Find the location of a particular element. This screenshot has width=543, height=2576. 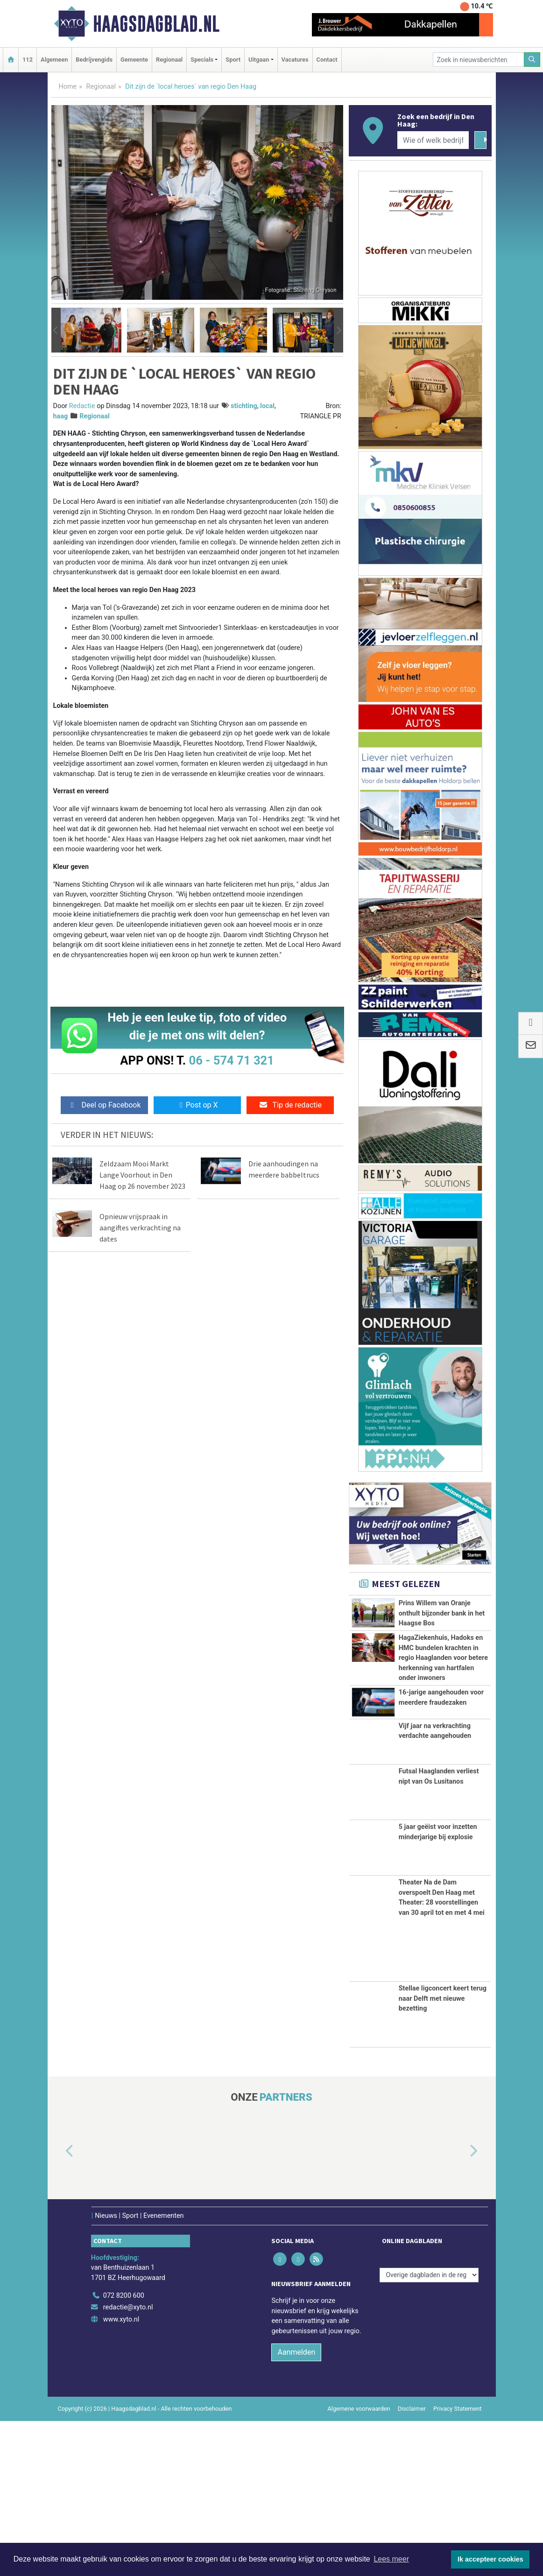

[button] is located at coordinates (56, 330).